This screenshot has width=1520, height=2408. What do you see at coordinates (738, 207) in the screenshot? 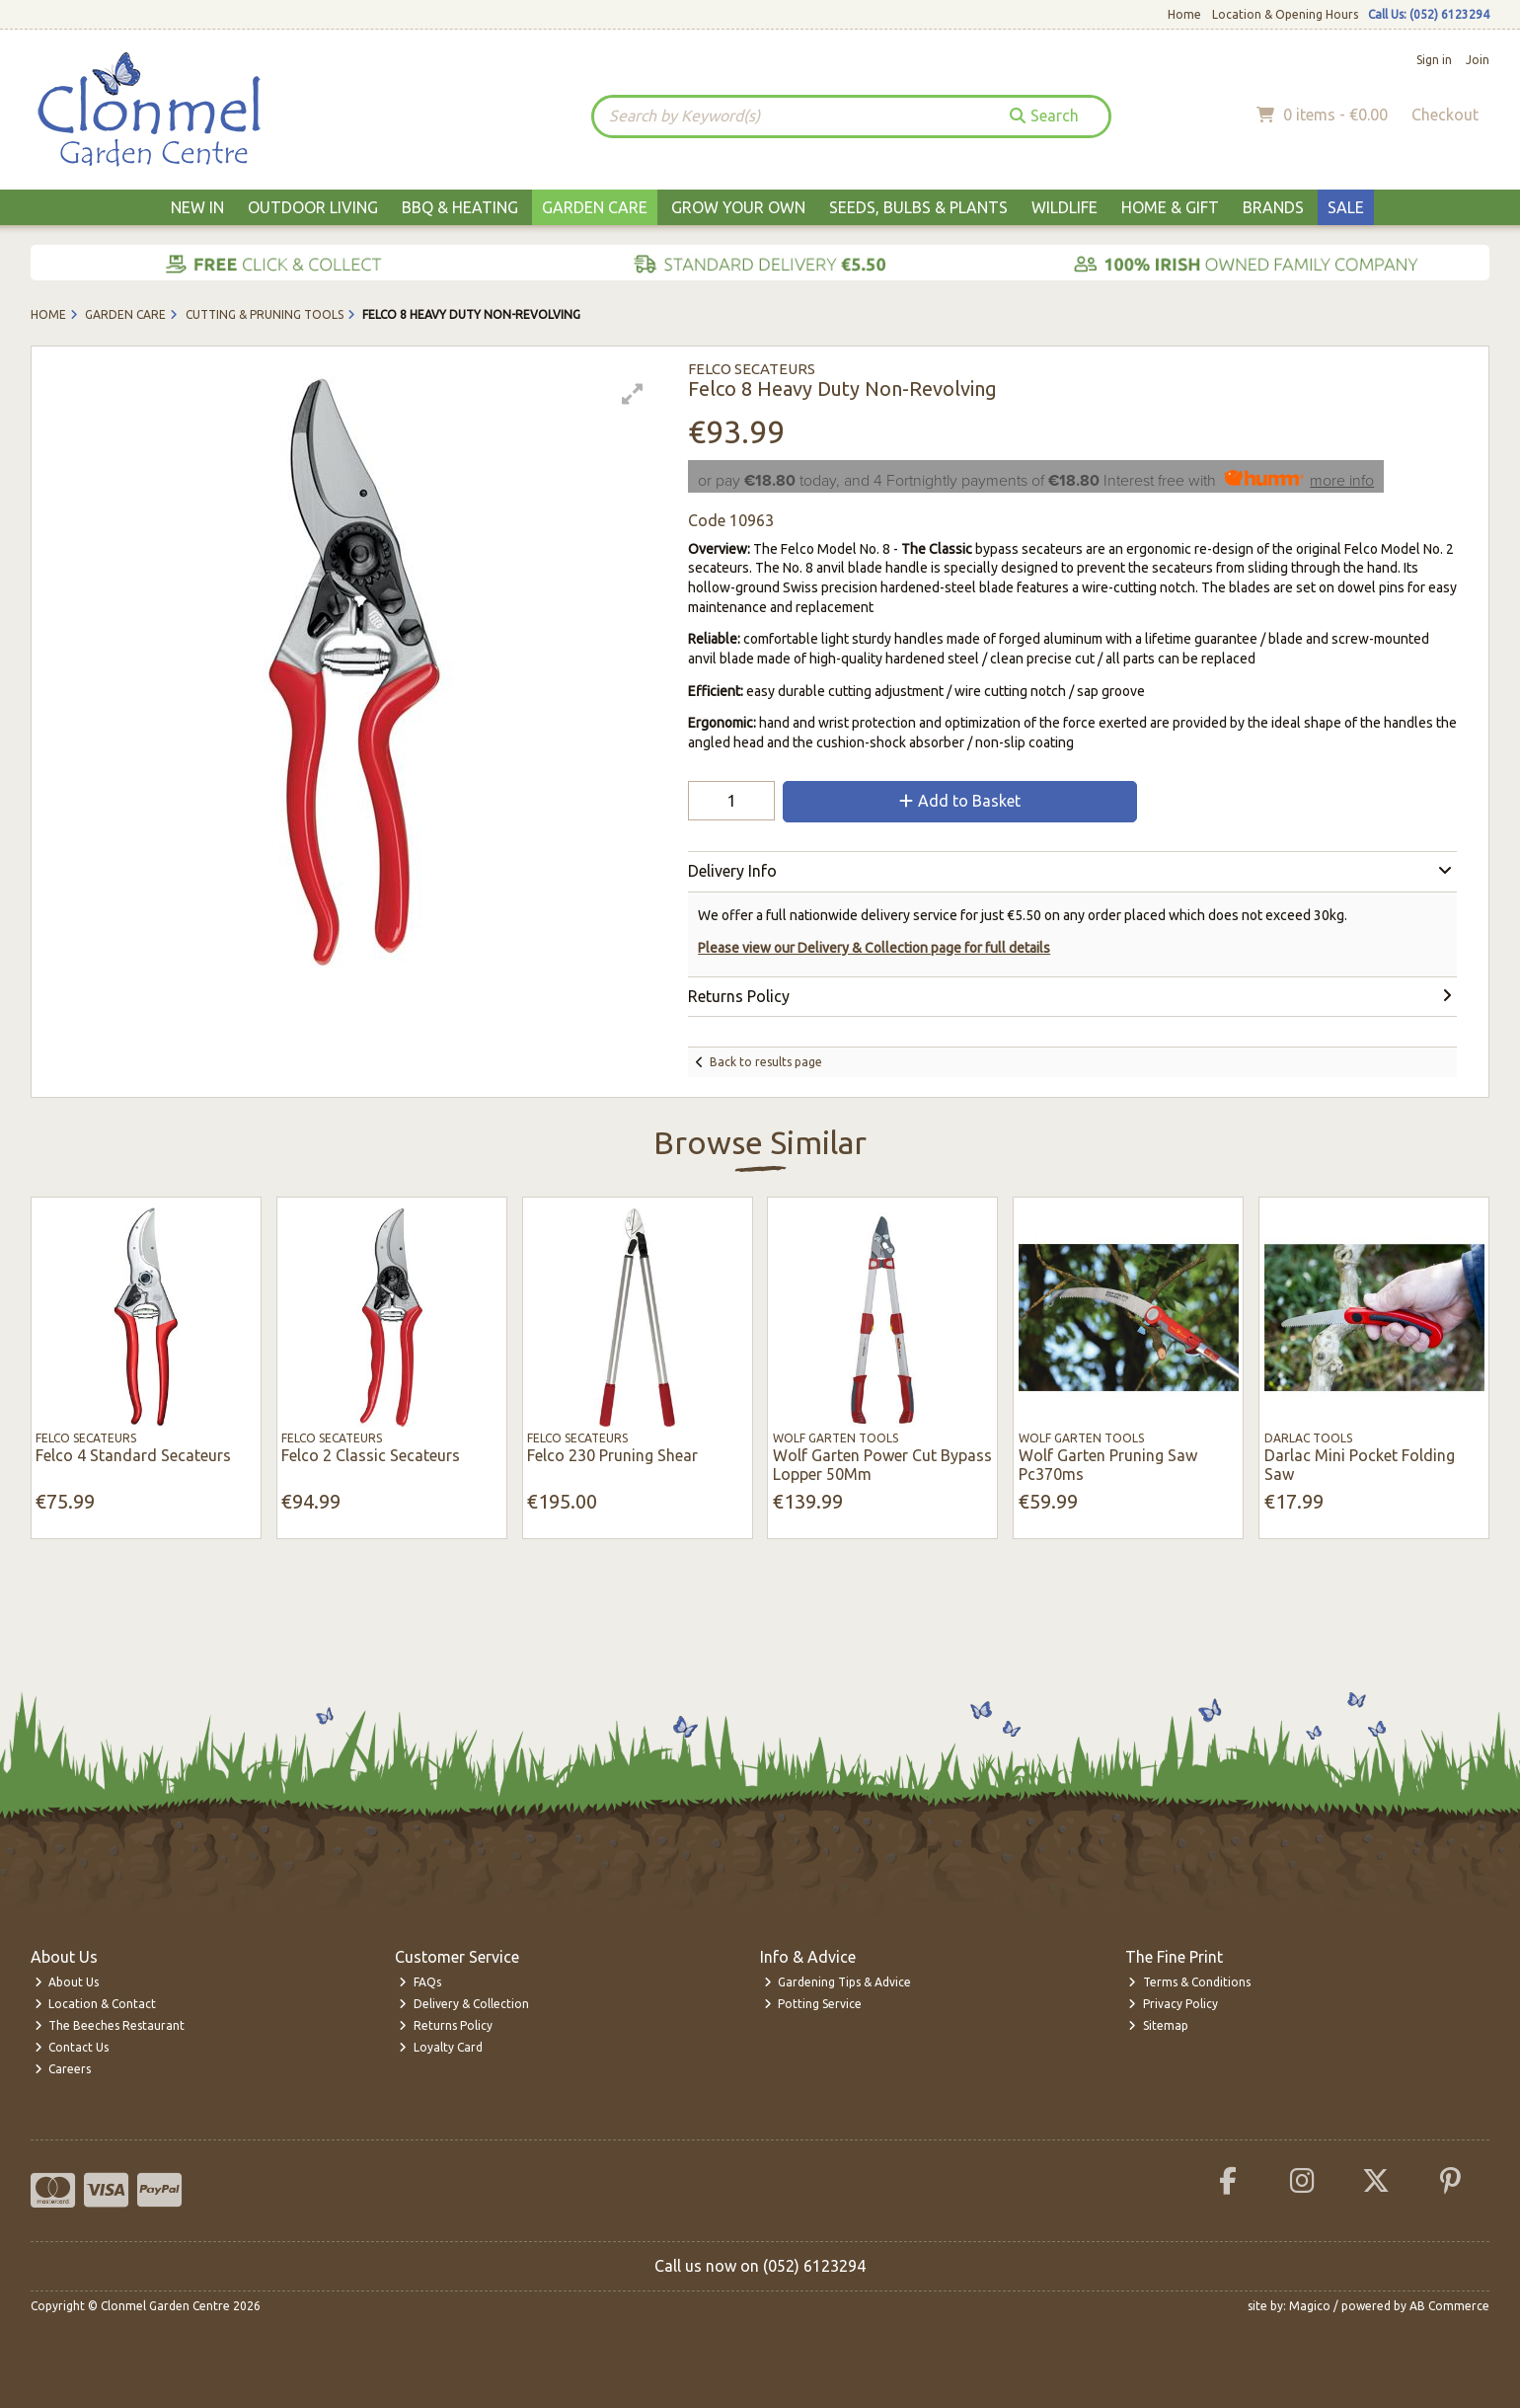
I see `Grow Your Own` at bounding box center [738, 207].